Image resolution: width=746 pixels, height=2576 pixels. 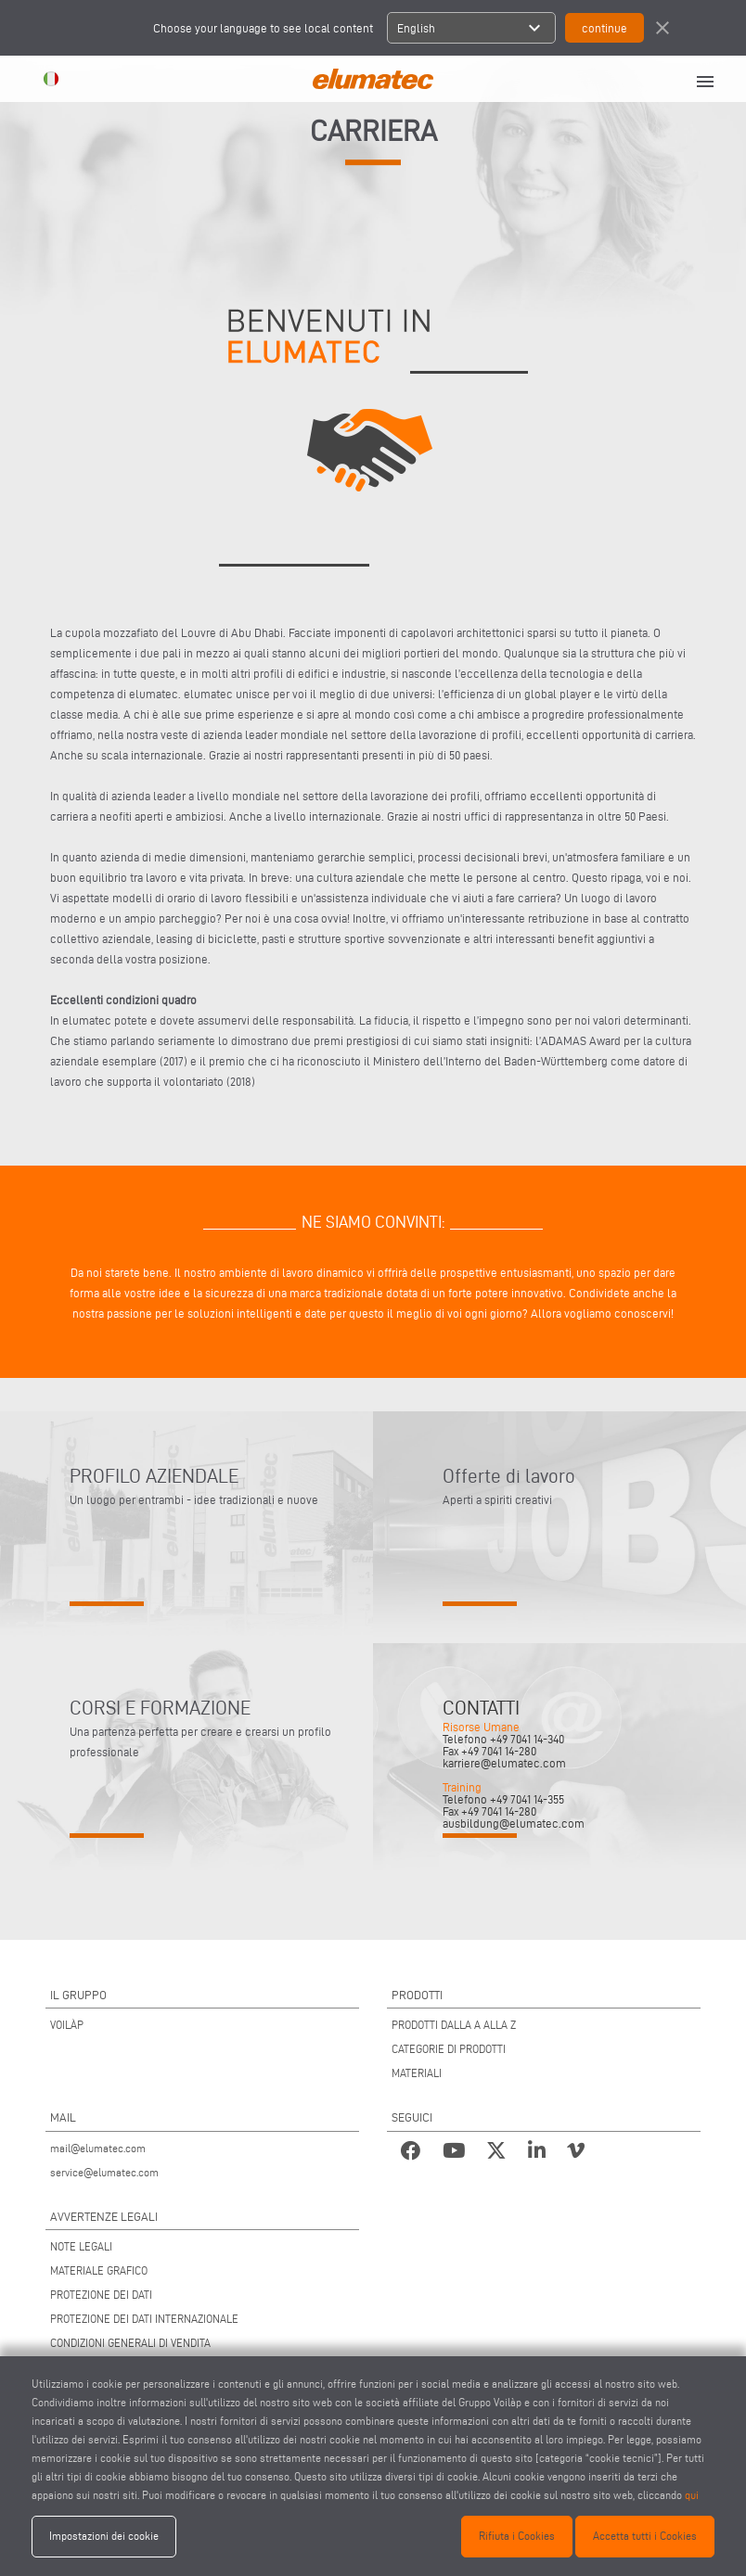 What do you see at coordinates (692, 2495) in the screenshot?
I see `qui` at bounding box center [692, 2495].